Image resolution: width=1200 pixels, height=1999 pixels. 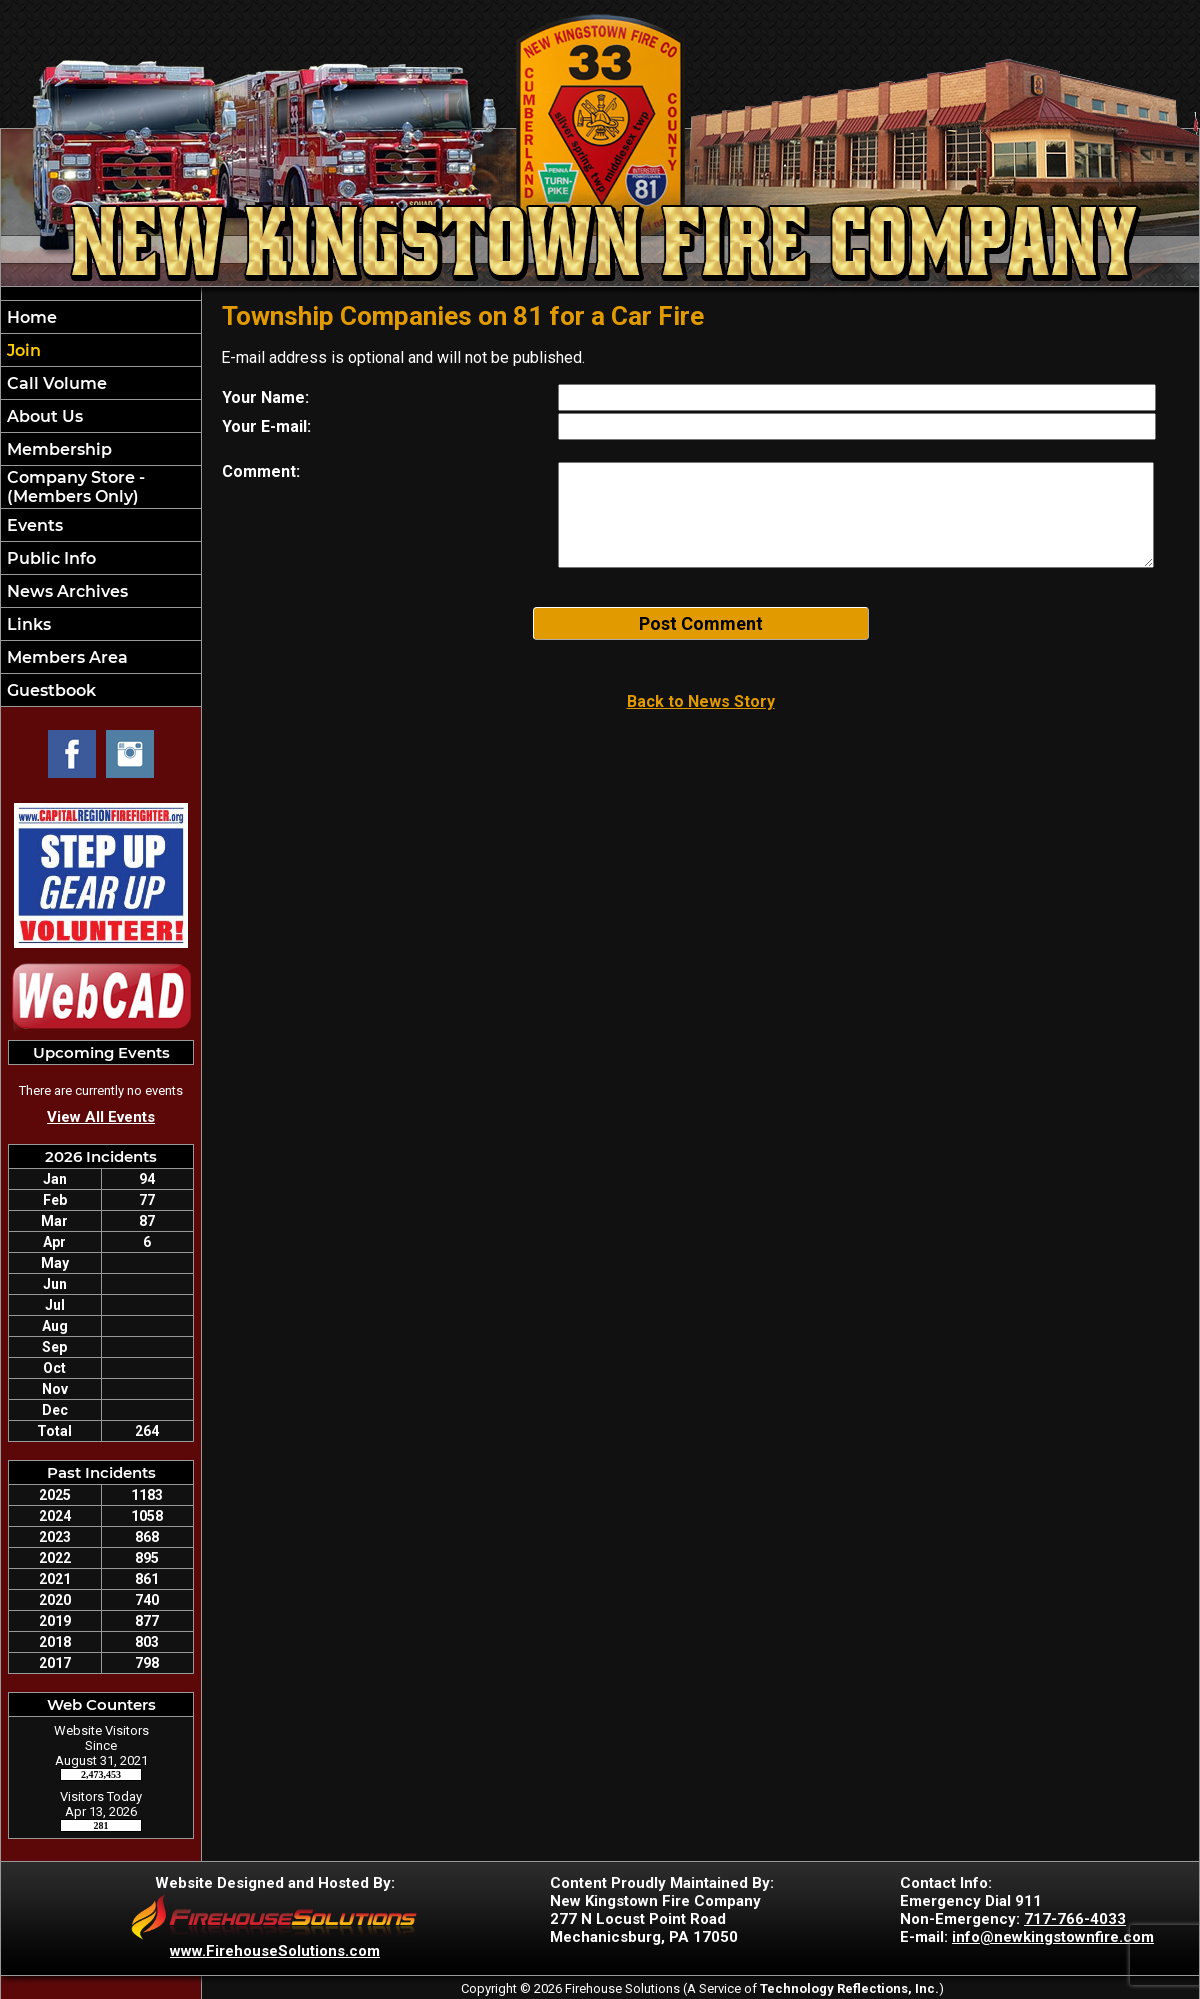 I want to click on Links, so click(x=27, y=624).